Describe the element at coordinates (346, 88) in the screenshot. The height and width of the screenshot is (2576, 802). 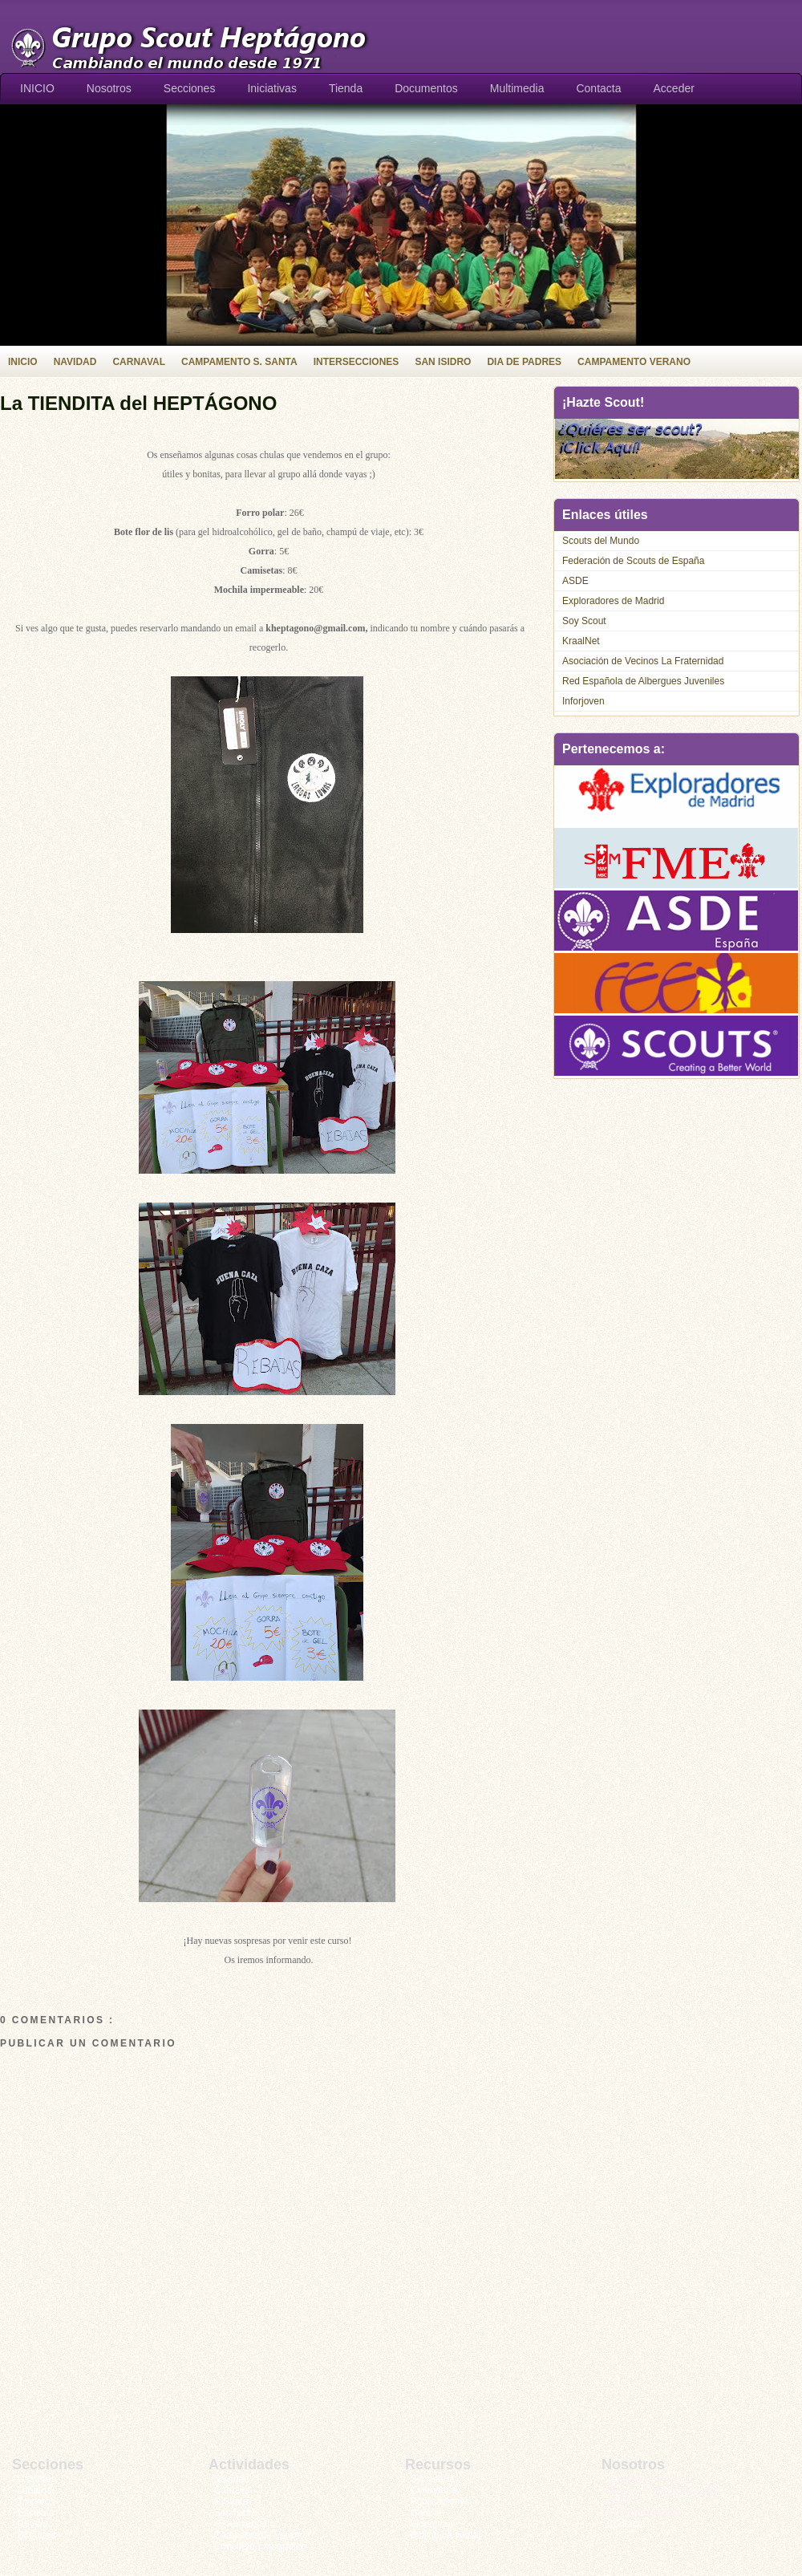
I see `Tienda` at that location.